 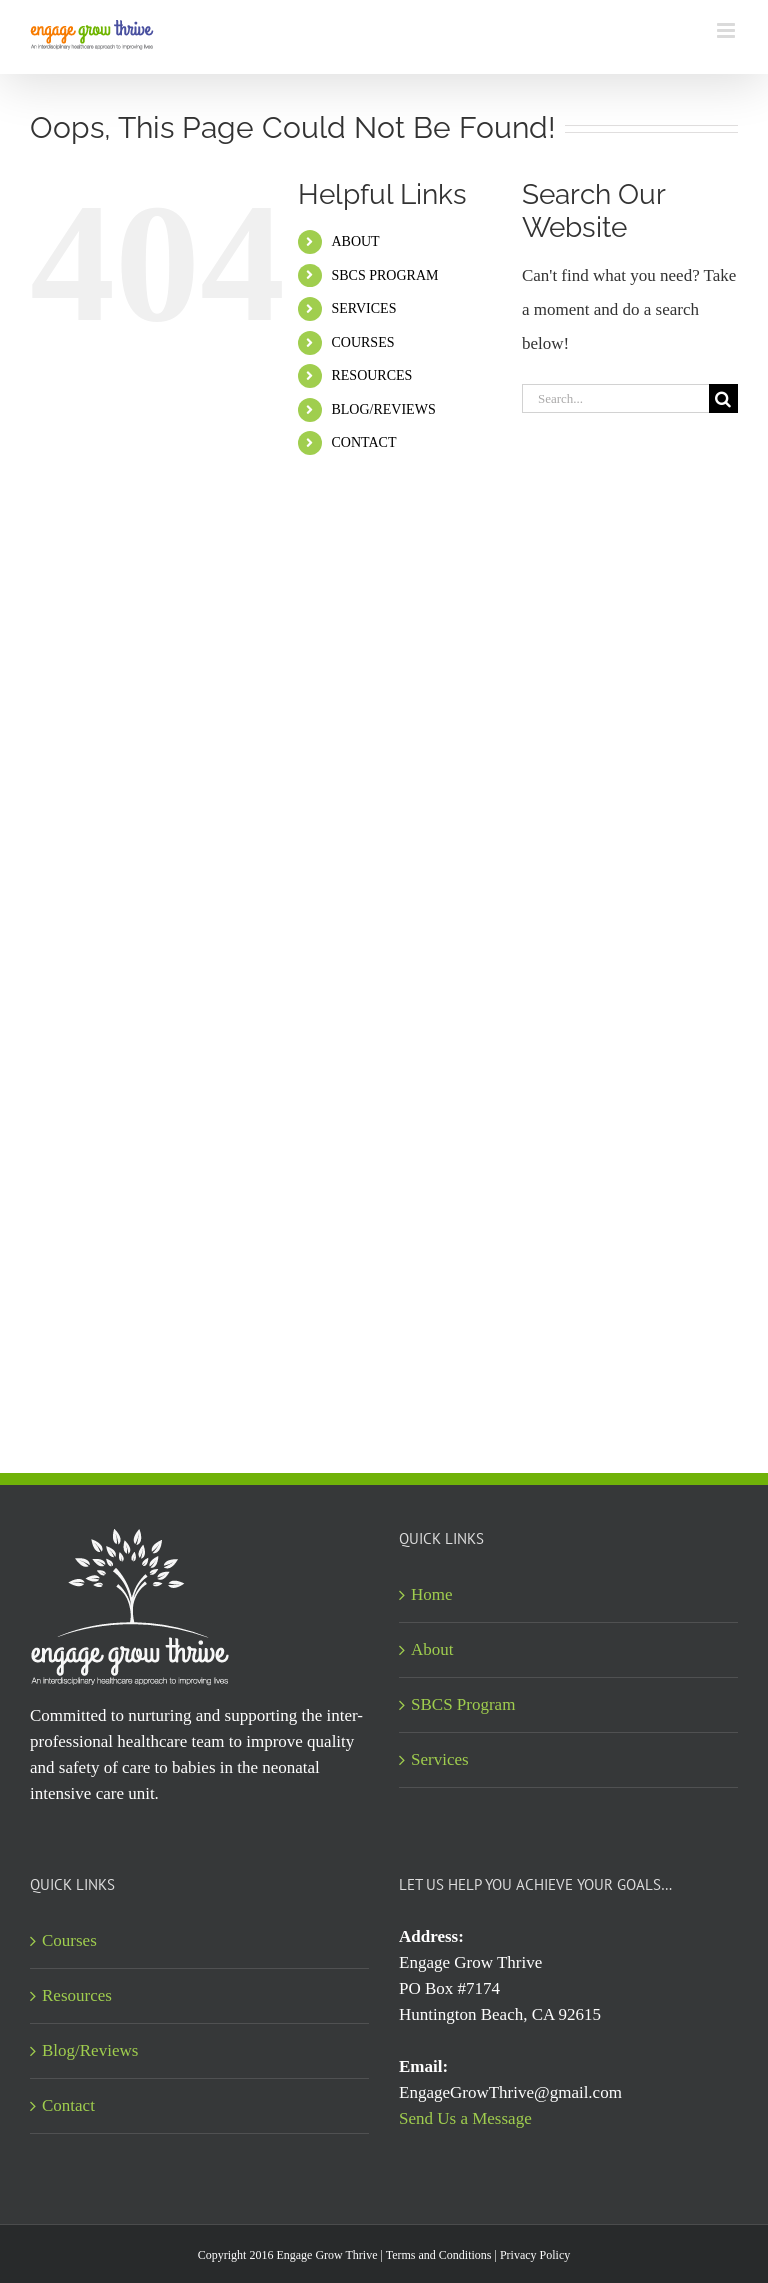 What do you see at coordinates (432, 1594) in the screenshot?
I see `Home` at bounding box center [432, 1594].